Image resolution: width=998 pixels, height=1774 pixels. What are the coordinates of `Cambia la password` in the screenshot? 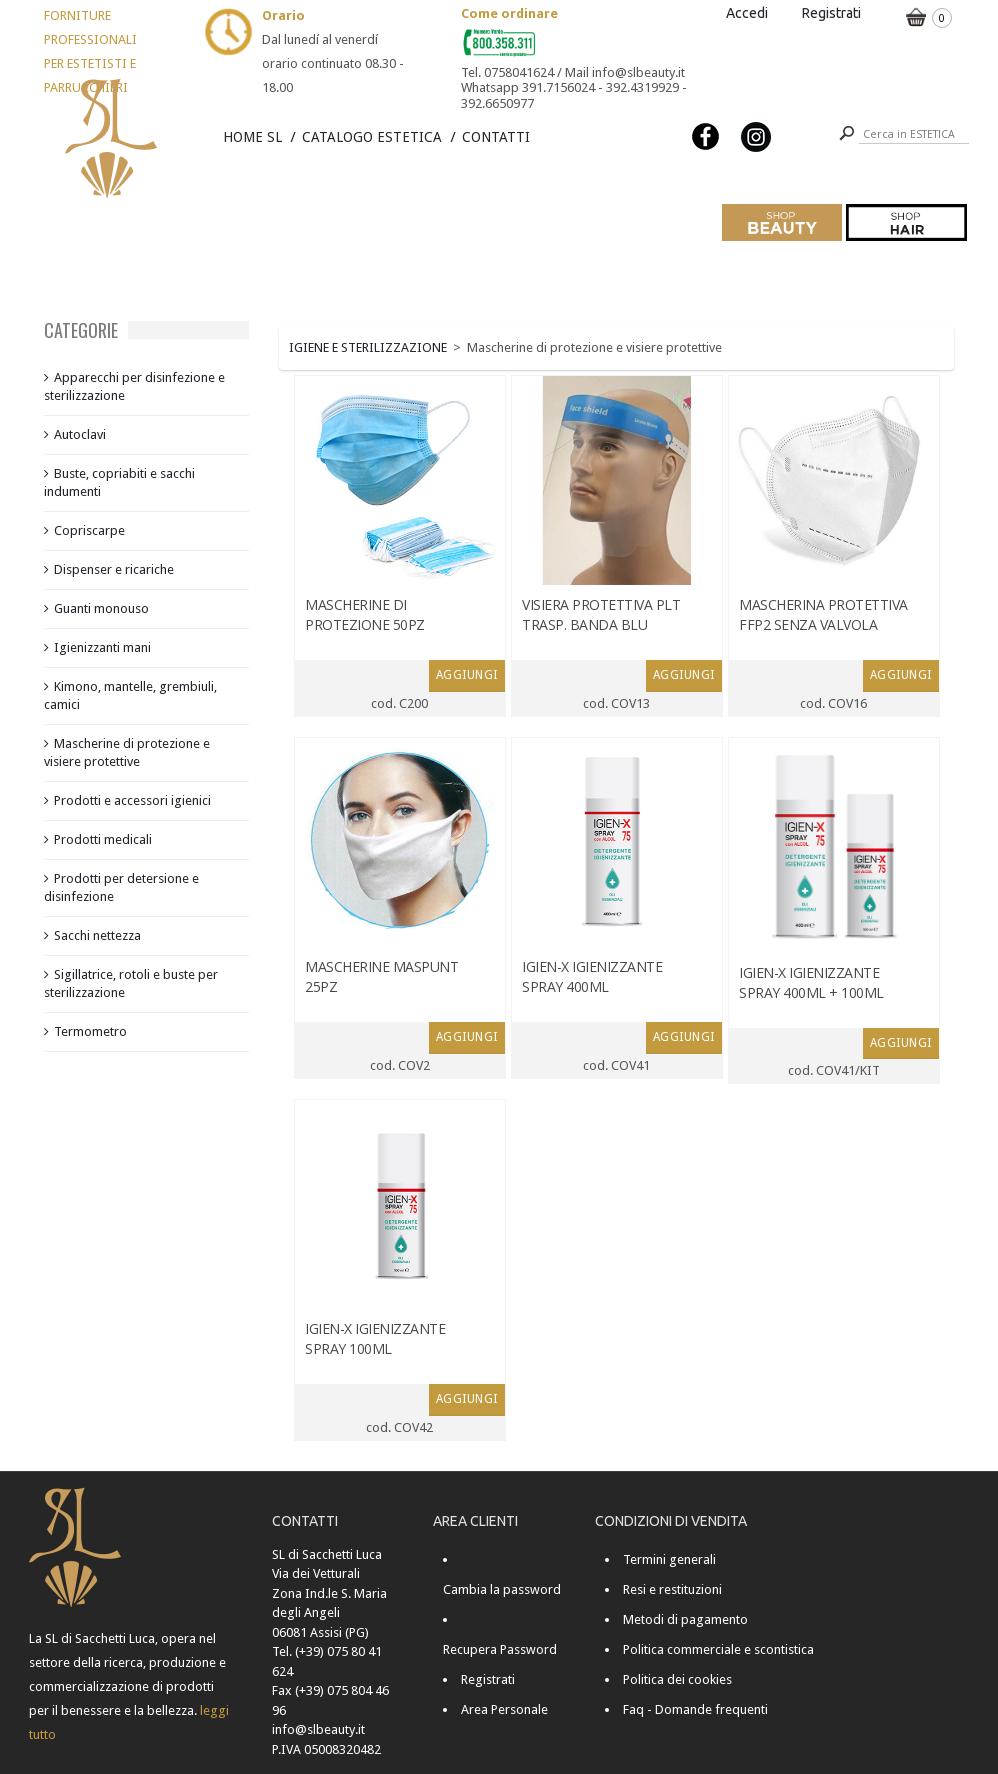 It's located at (502, 1589).